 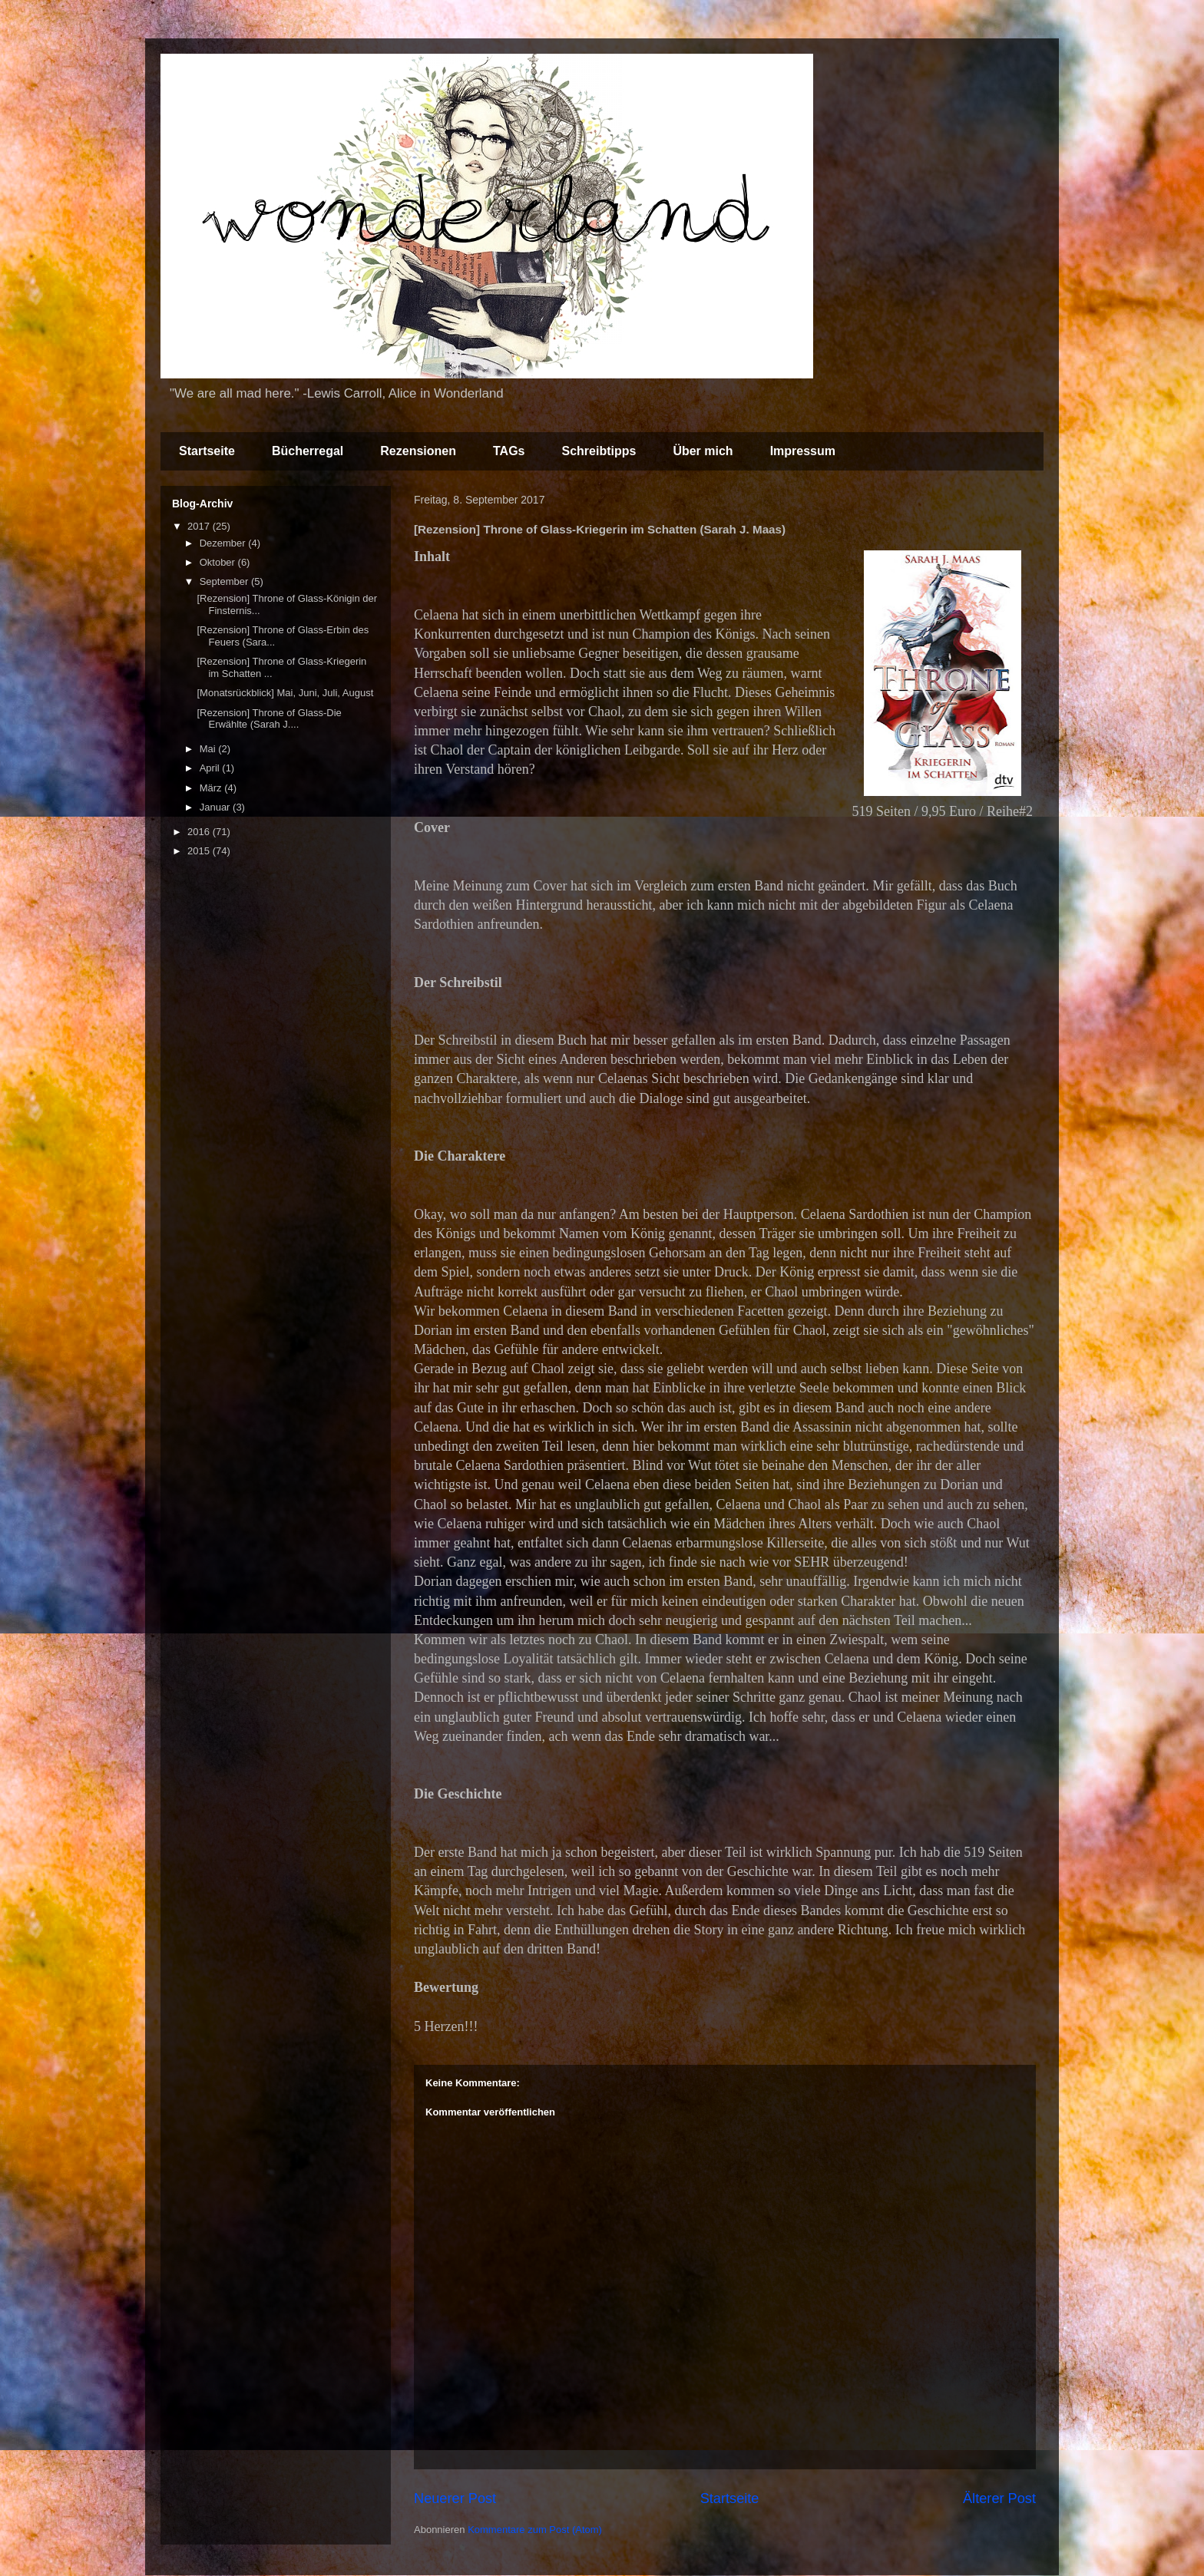 What do you see at coordinates (211, 768) in the screenshot?
I see `April` at bounding box center [211, 768].